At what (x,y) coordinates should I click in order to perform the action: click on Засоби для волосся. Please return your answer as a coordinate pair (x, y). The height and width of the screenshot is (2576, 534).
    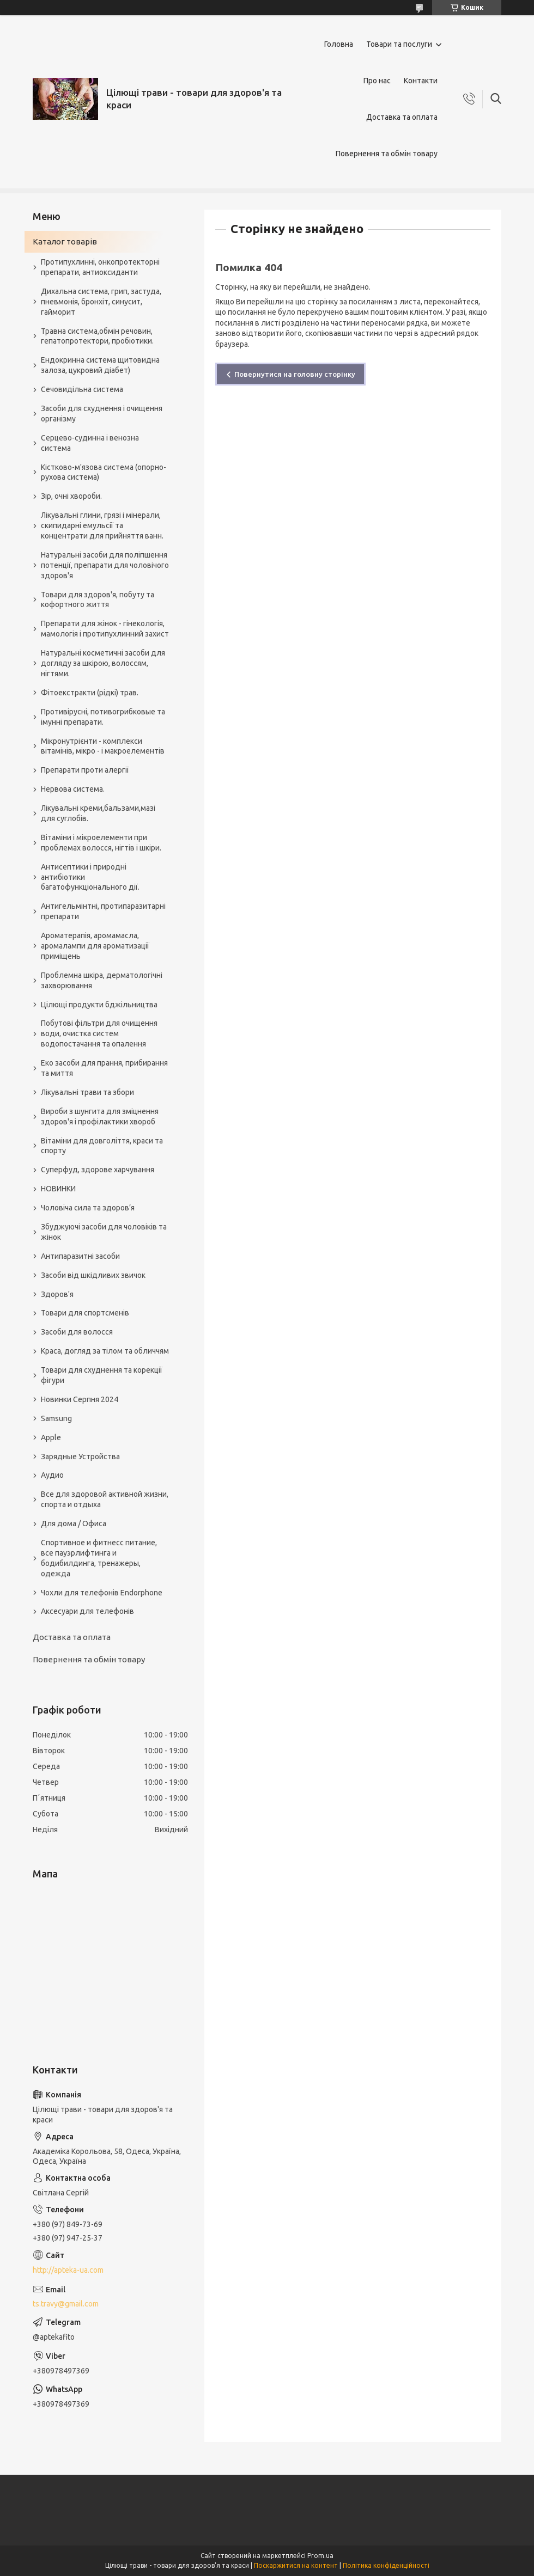
    Looking at the image, I should click on (77, 1331).